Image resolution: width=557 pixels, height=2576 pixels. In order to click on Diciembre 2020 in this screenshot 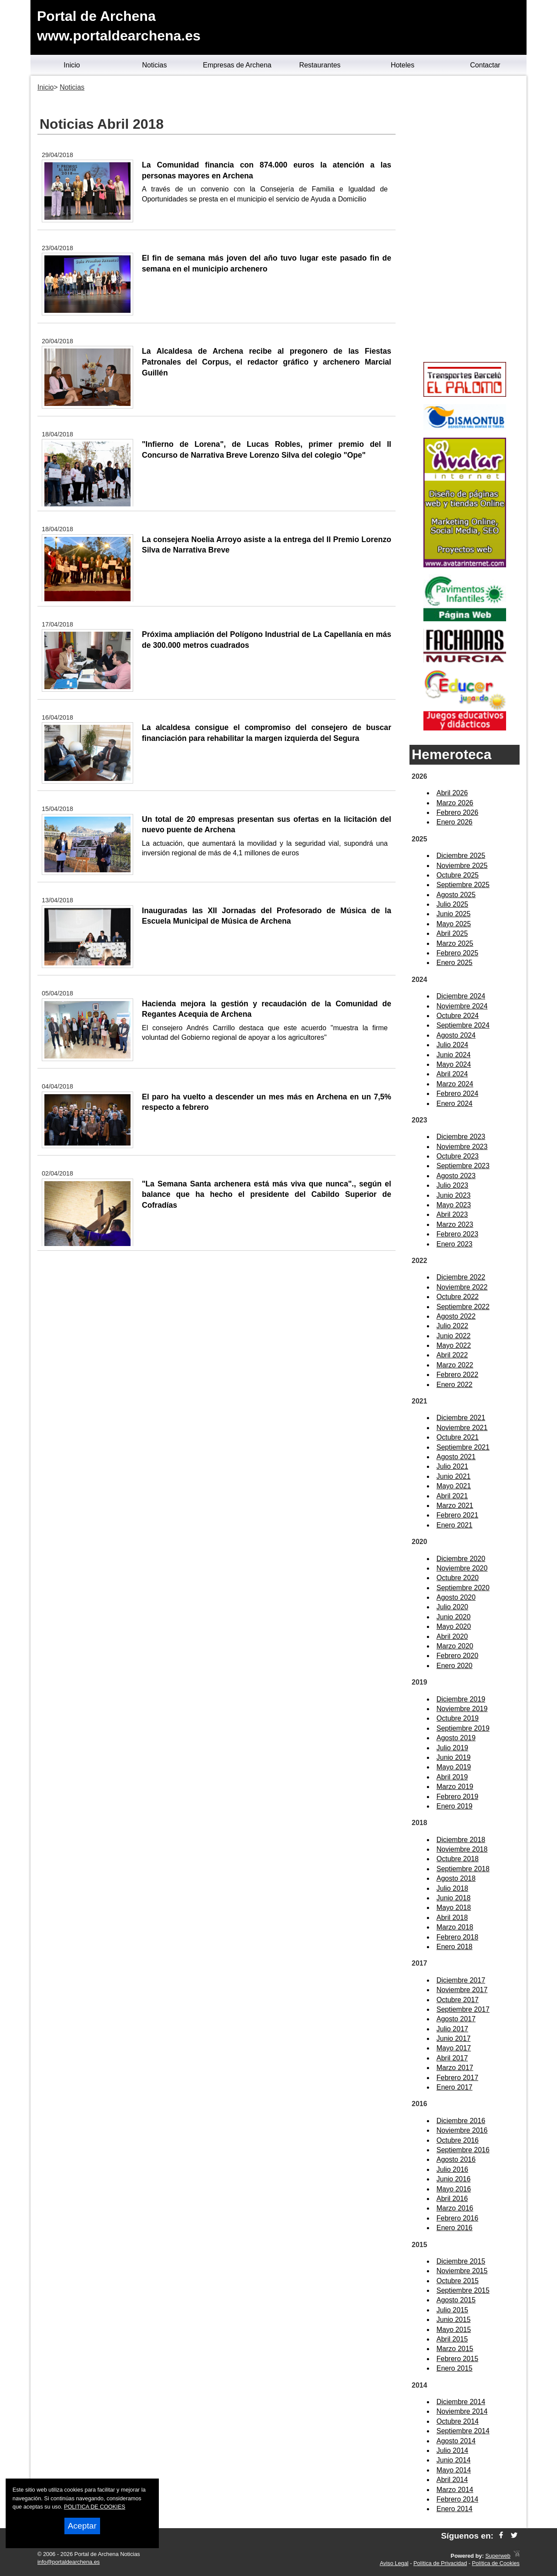, I will do `click(460, 1558)`.